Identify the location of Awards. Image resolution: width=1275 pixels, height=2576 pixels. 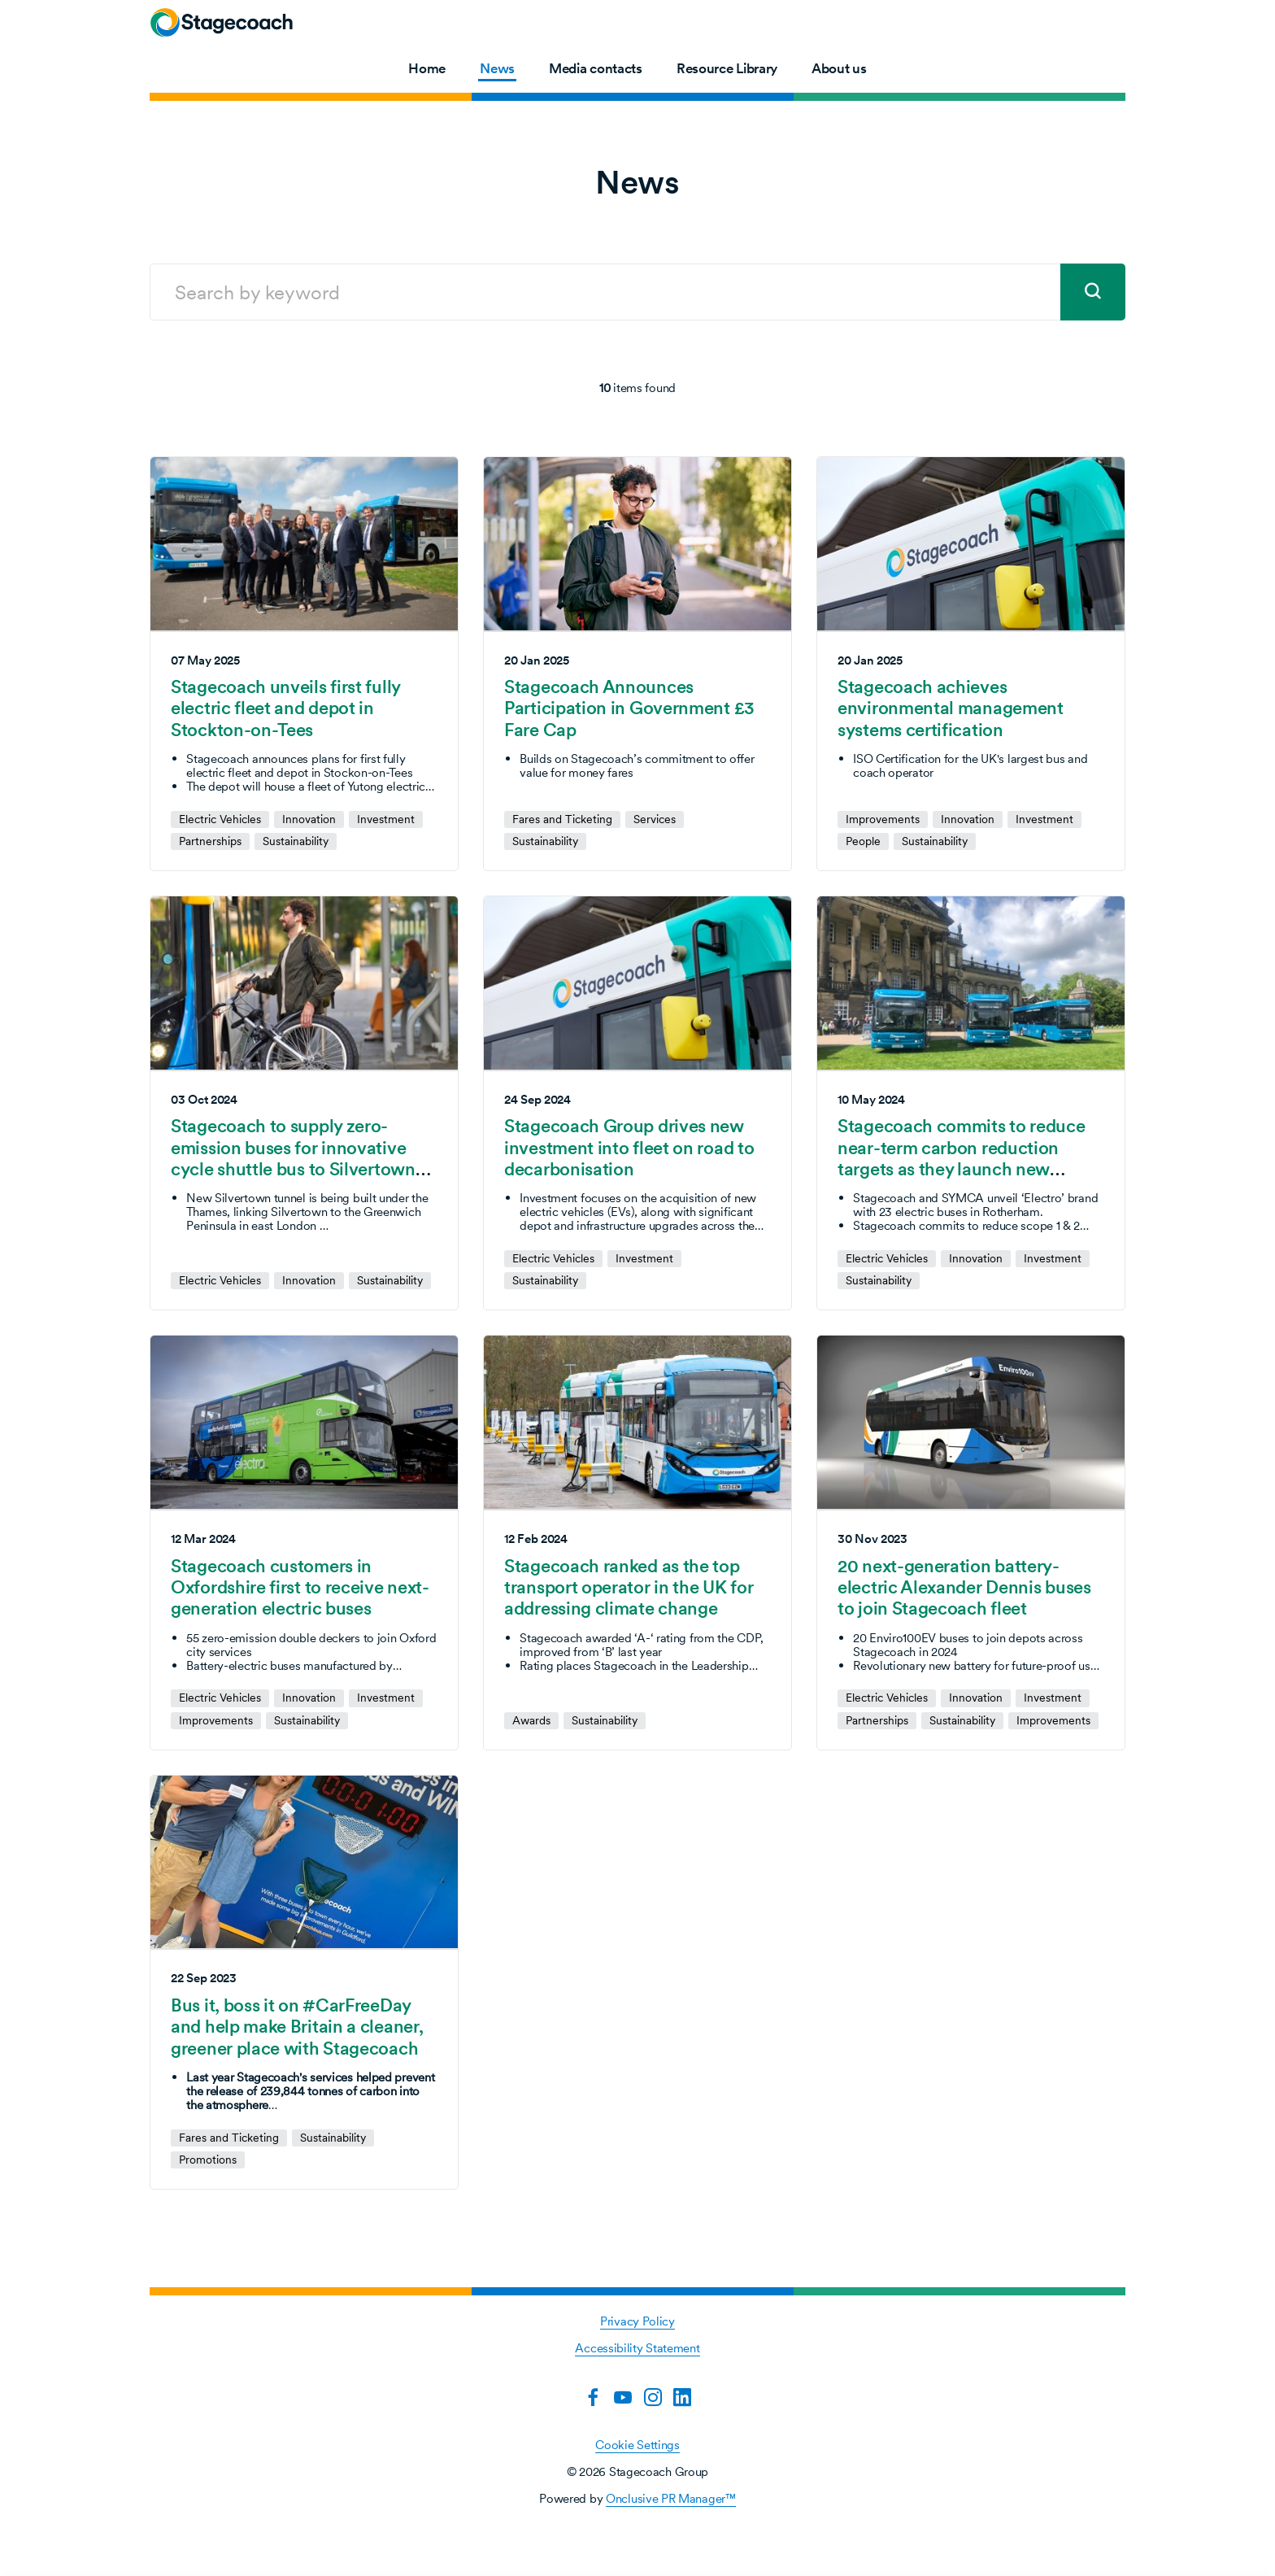
(531, 1721).